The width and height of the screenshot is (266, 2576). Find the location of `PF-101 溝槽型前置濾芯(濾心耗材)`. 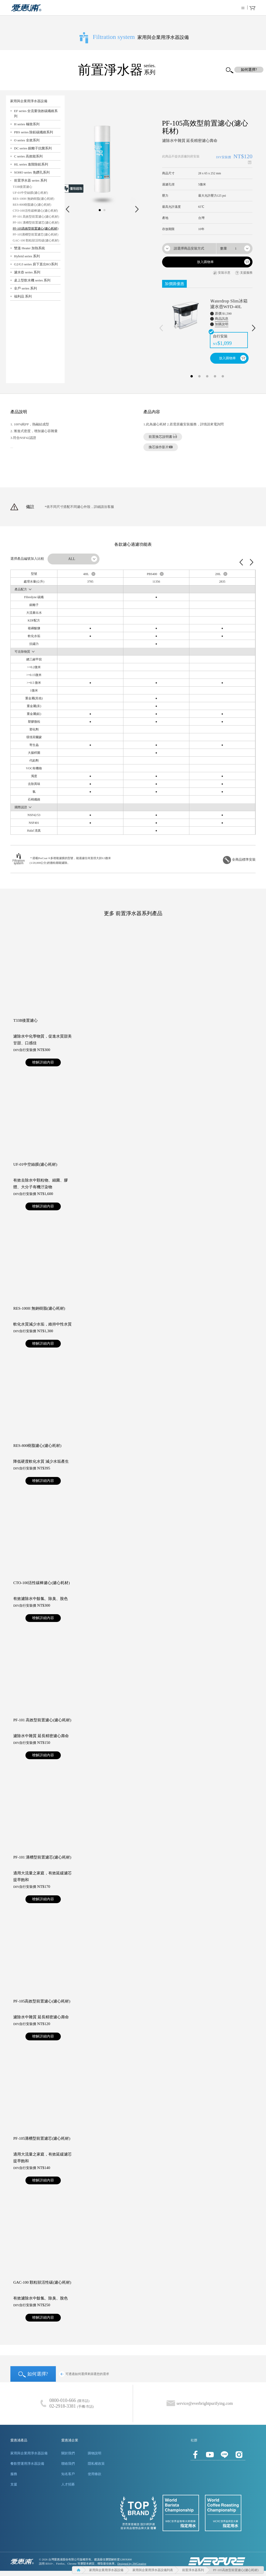

PF-101 溝槽型前置濾芯(濾心耗材) is located at coordinates (36, 222).